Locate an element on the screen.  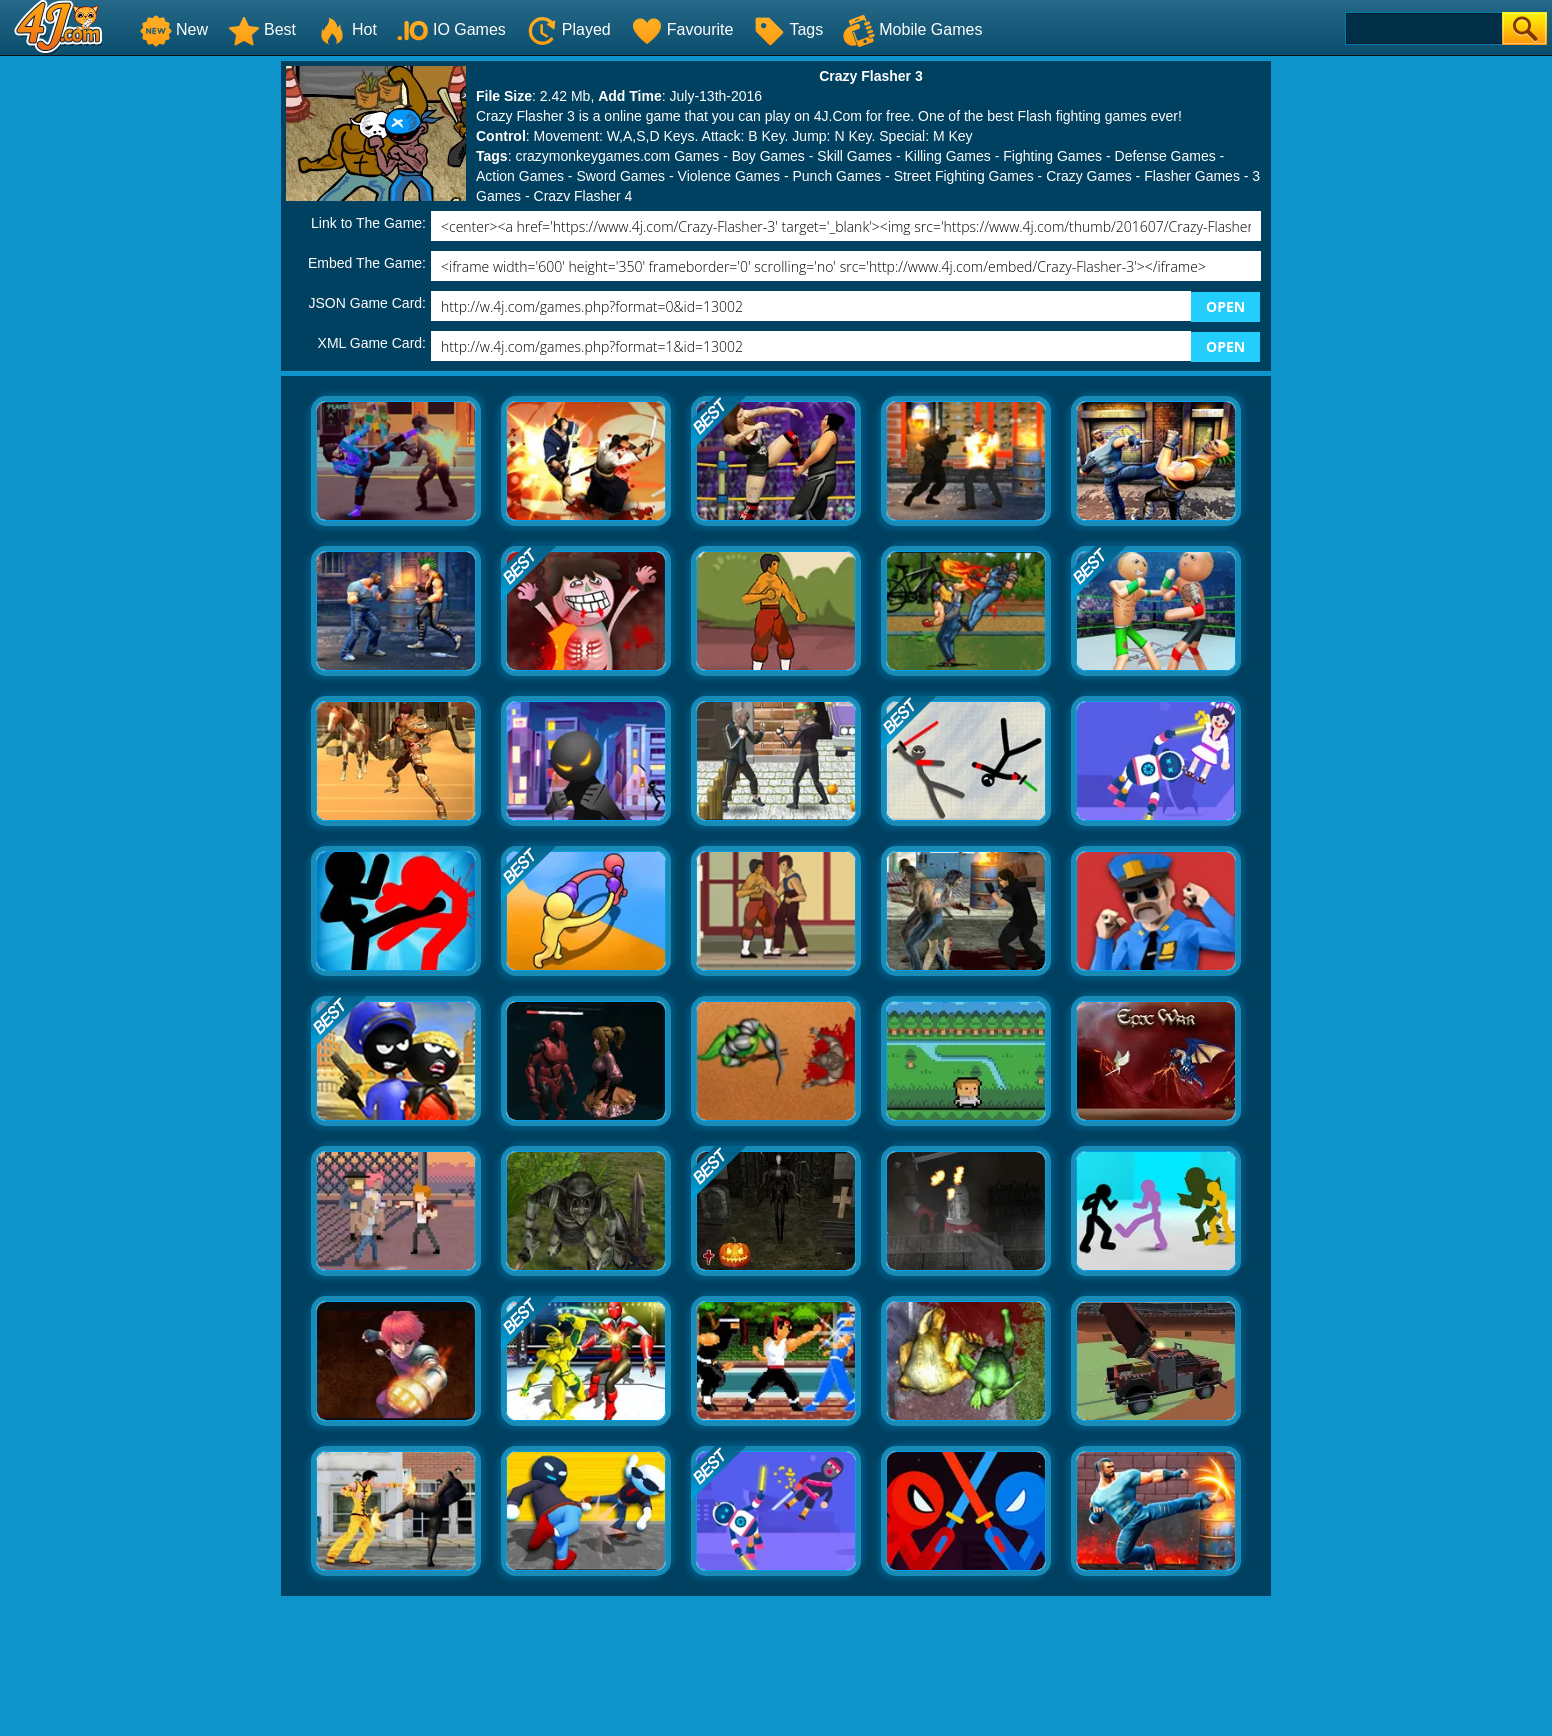
Fighting Games is located at coordinates (1052, 156).